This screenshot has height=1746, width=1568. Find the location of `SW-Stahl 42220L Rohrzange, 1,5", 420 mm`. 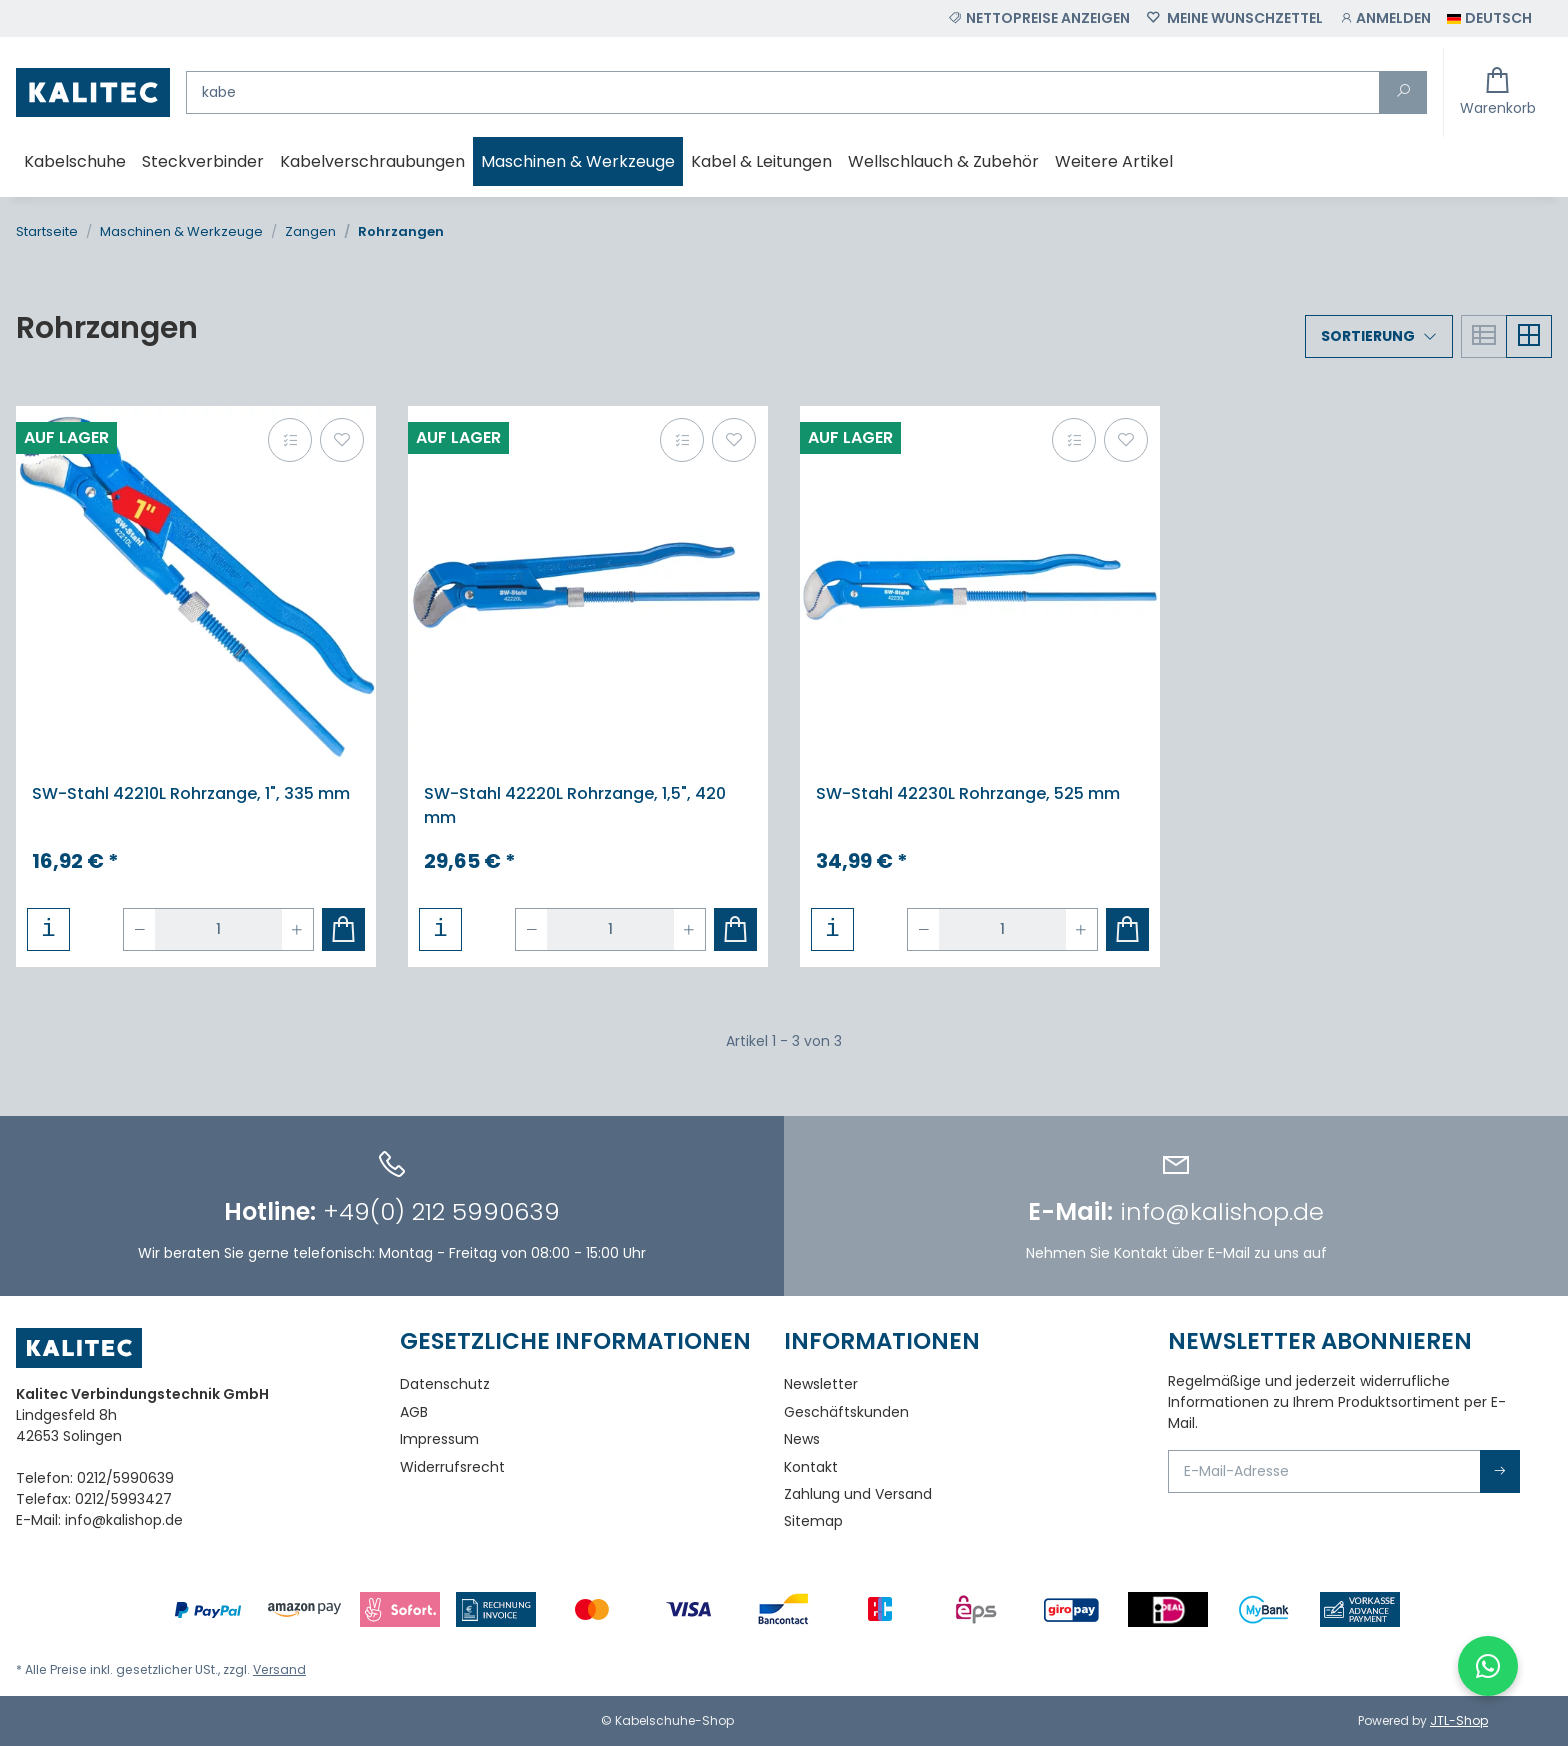

SW-Stahl 42220L Rohrzange, 1,5", 420 mm is located at coordinates (575, 805).